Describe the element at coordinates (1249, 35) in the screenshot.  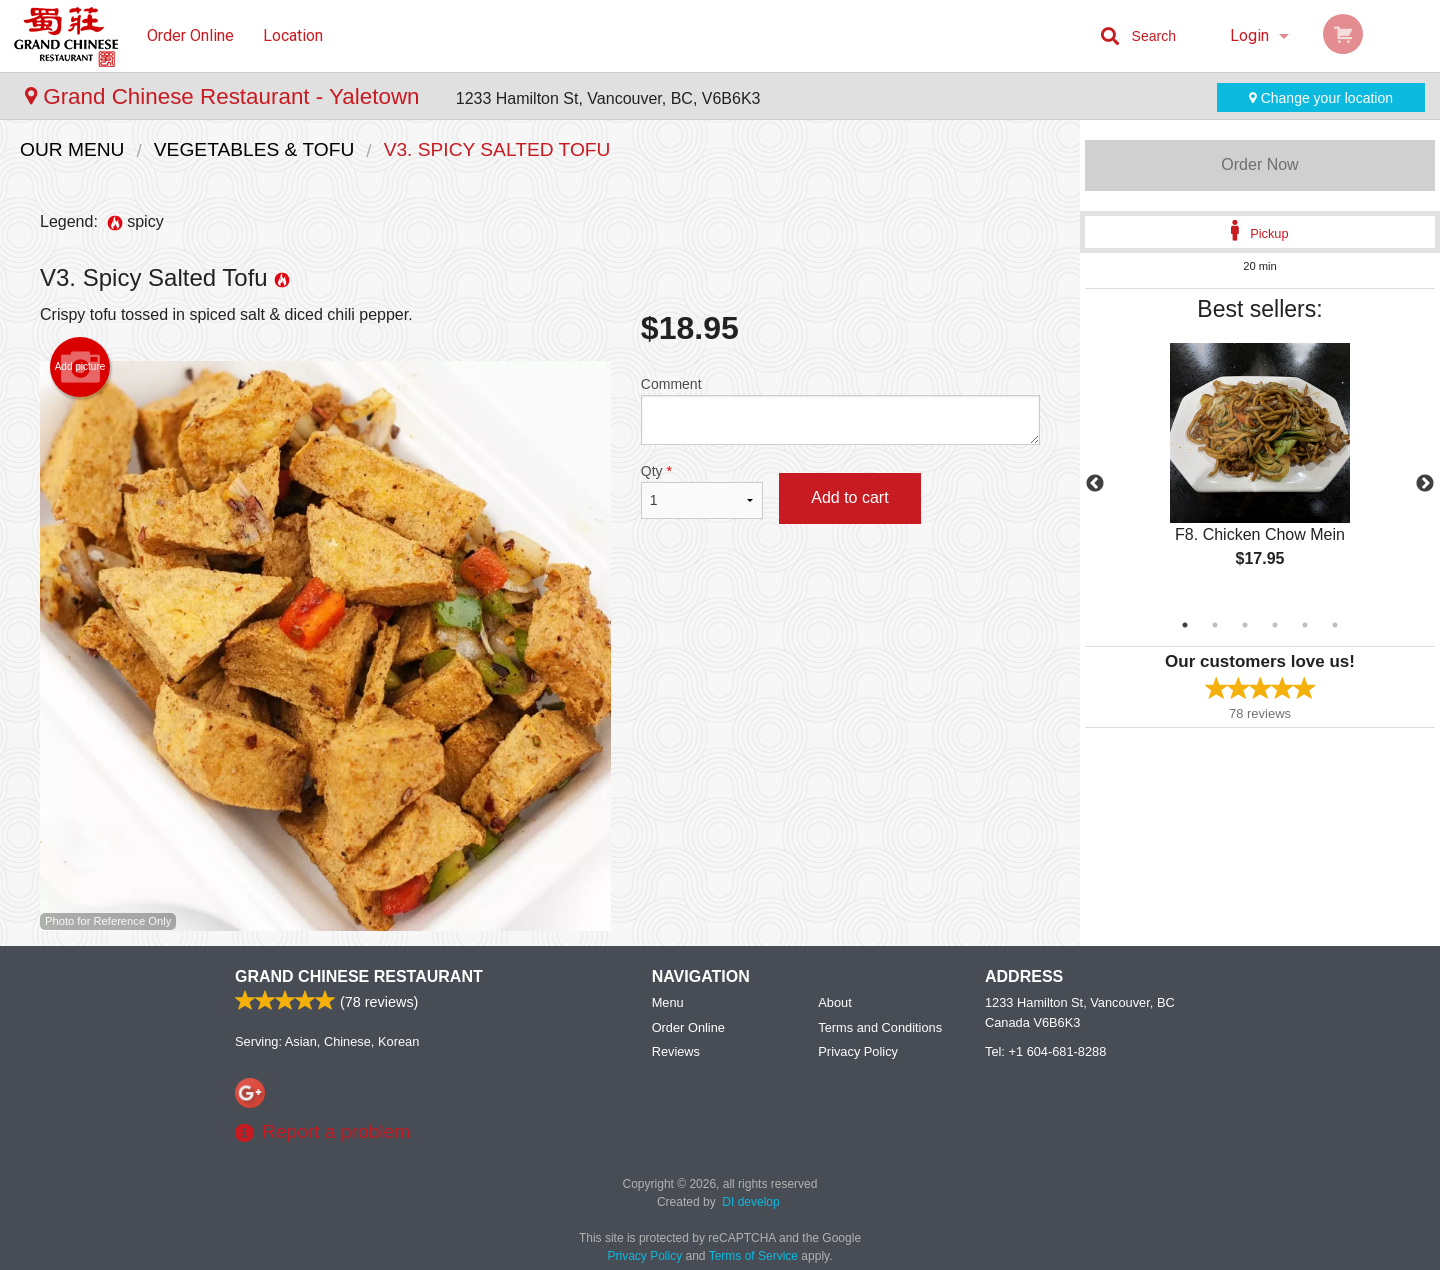
I see `Login` at that location.